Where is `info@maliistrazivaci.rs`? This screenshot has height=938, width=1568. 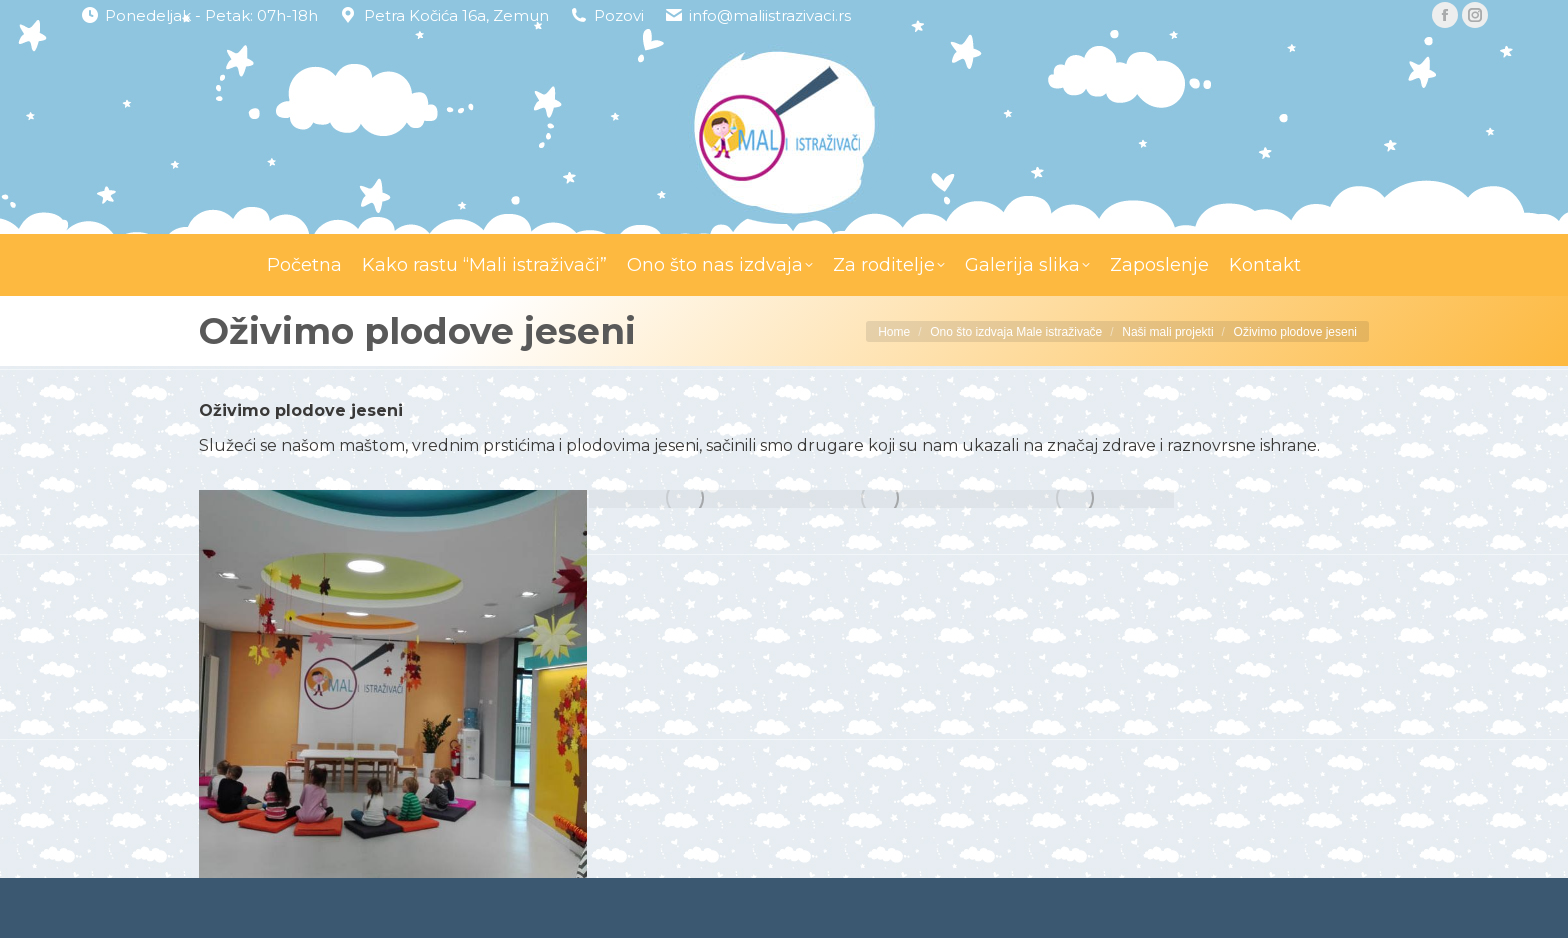
info@maliistrazivaci.rs is located at coordinates (770, 15).